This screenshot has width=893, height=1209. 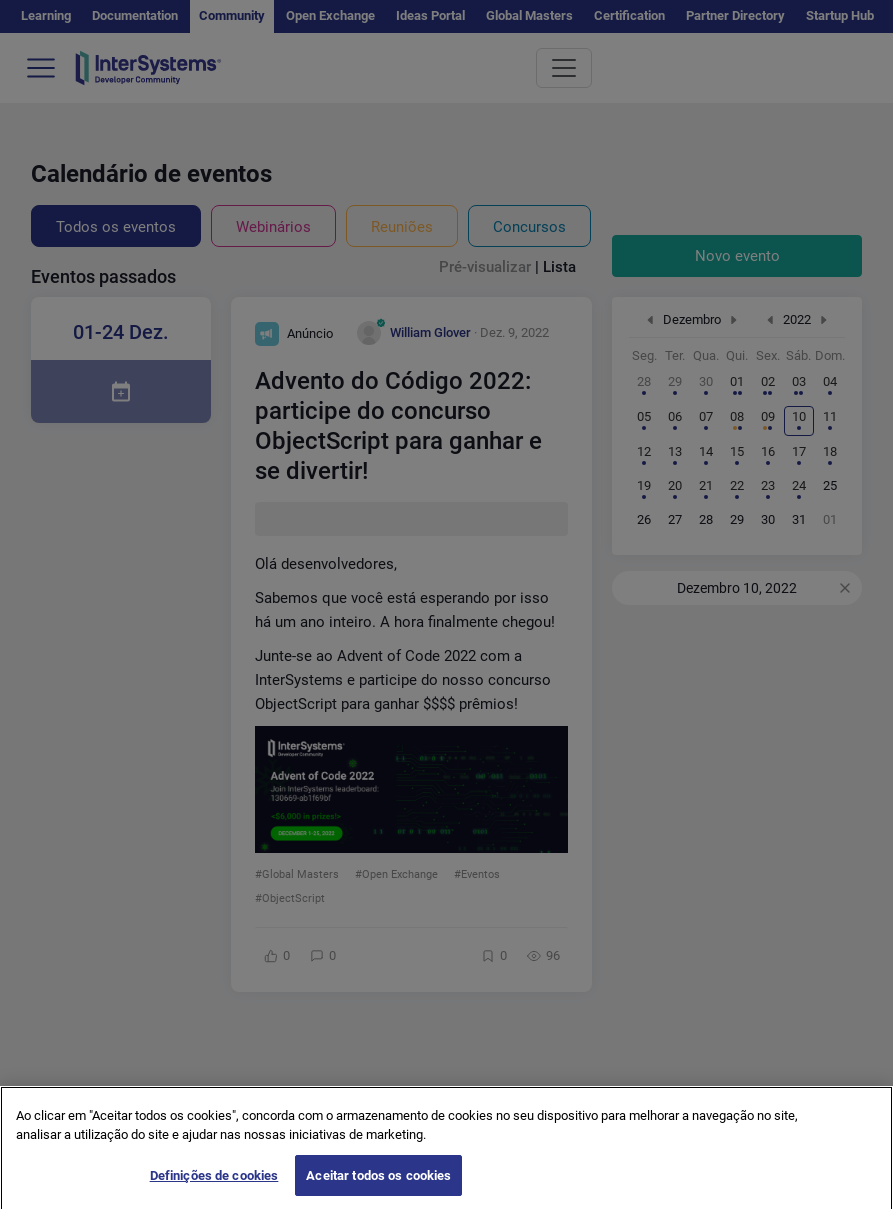 What do you see at coordinates (214, 1186) in the screenshot?
I see `Definições de cookies` at bounding box center [214, 1186].